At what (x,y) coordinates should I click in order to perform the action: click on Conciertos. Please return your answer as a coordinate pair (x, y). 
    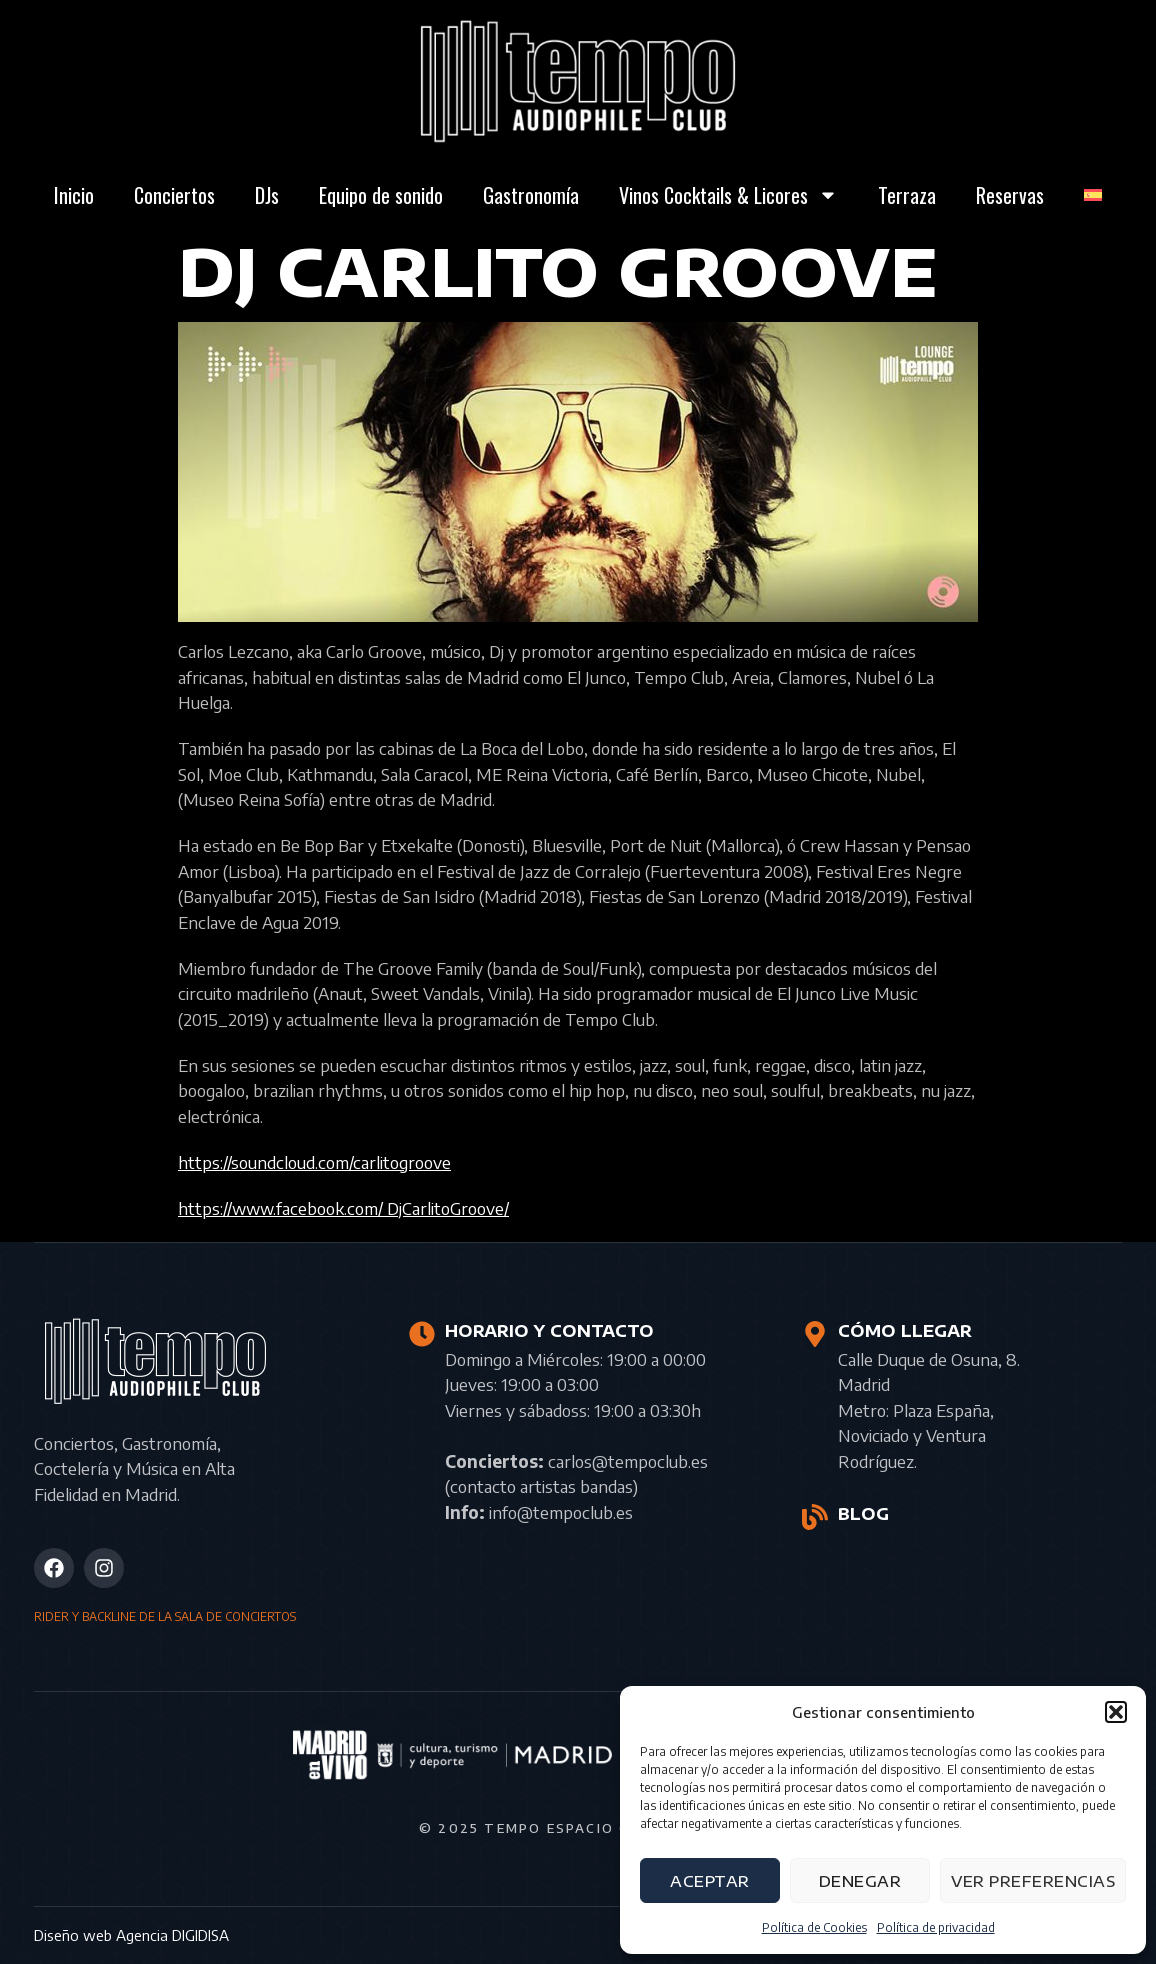
    Looking at the image, I should click on (174, 195).